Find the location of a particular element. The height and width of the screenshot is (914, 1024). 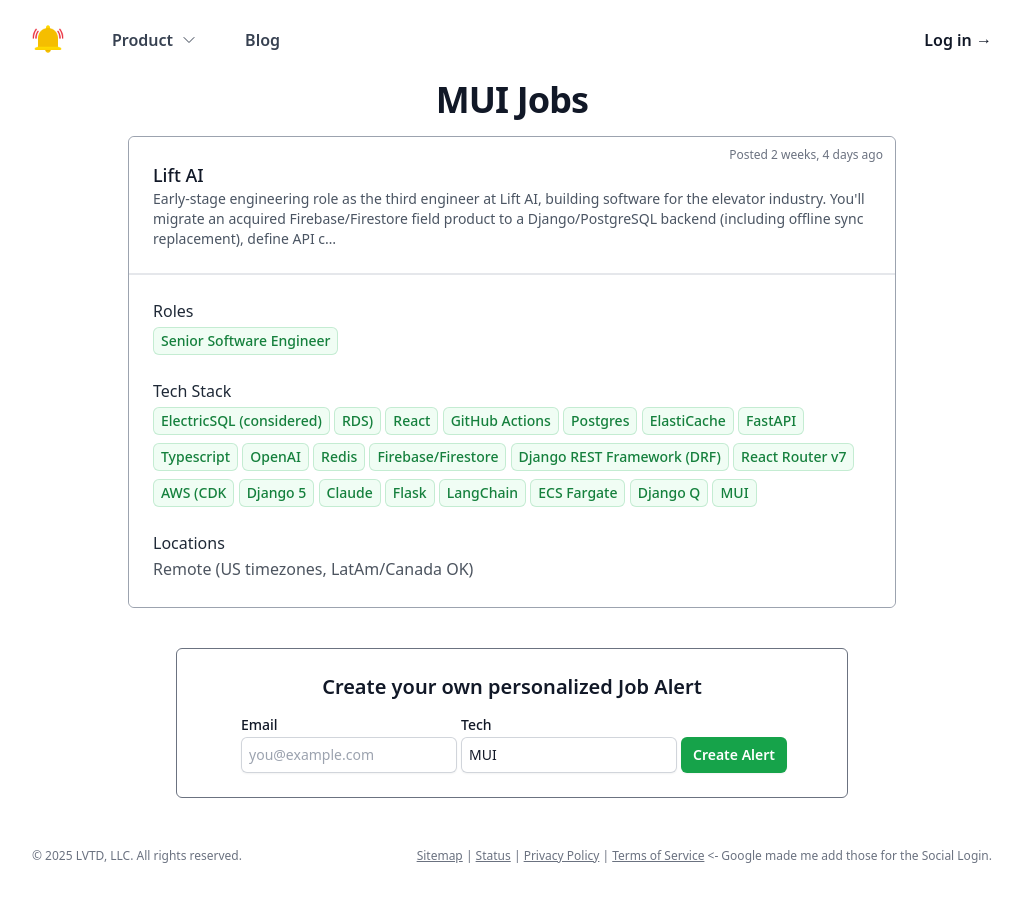

GitHub Actions is located at coordinates (501, 420).